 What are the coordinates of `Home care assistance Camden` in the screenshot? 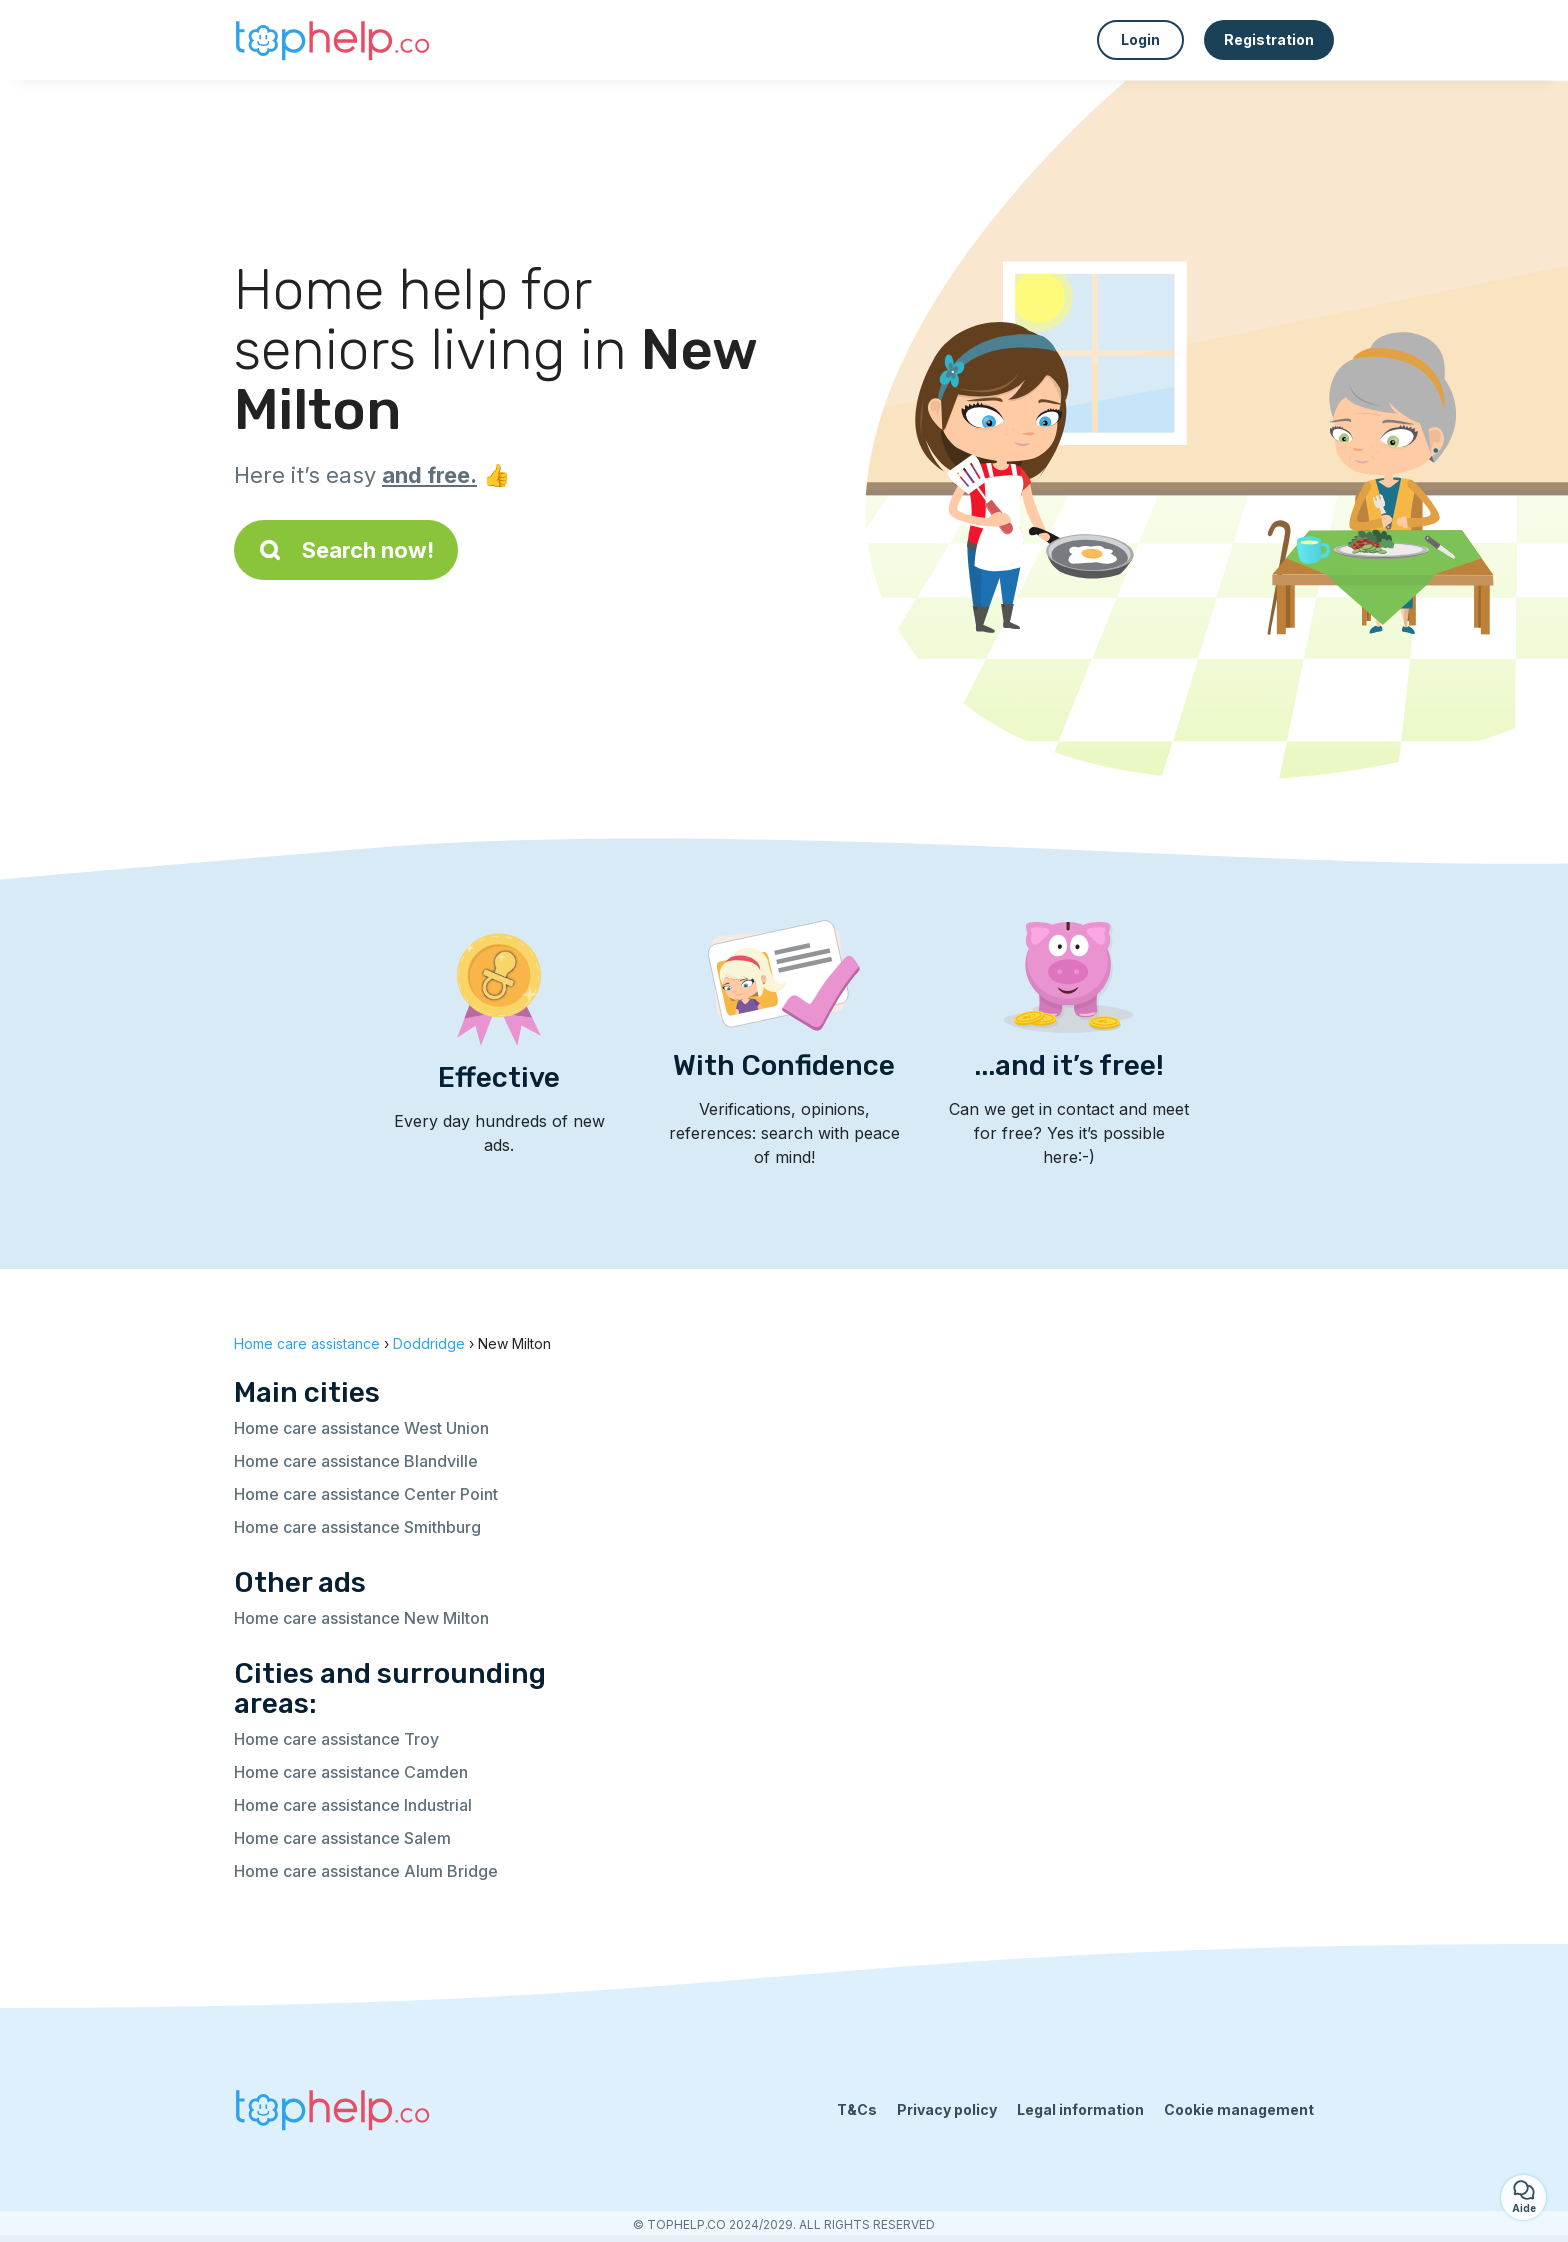 It's located at (351, 1772).